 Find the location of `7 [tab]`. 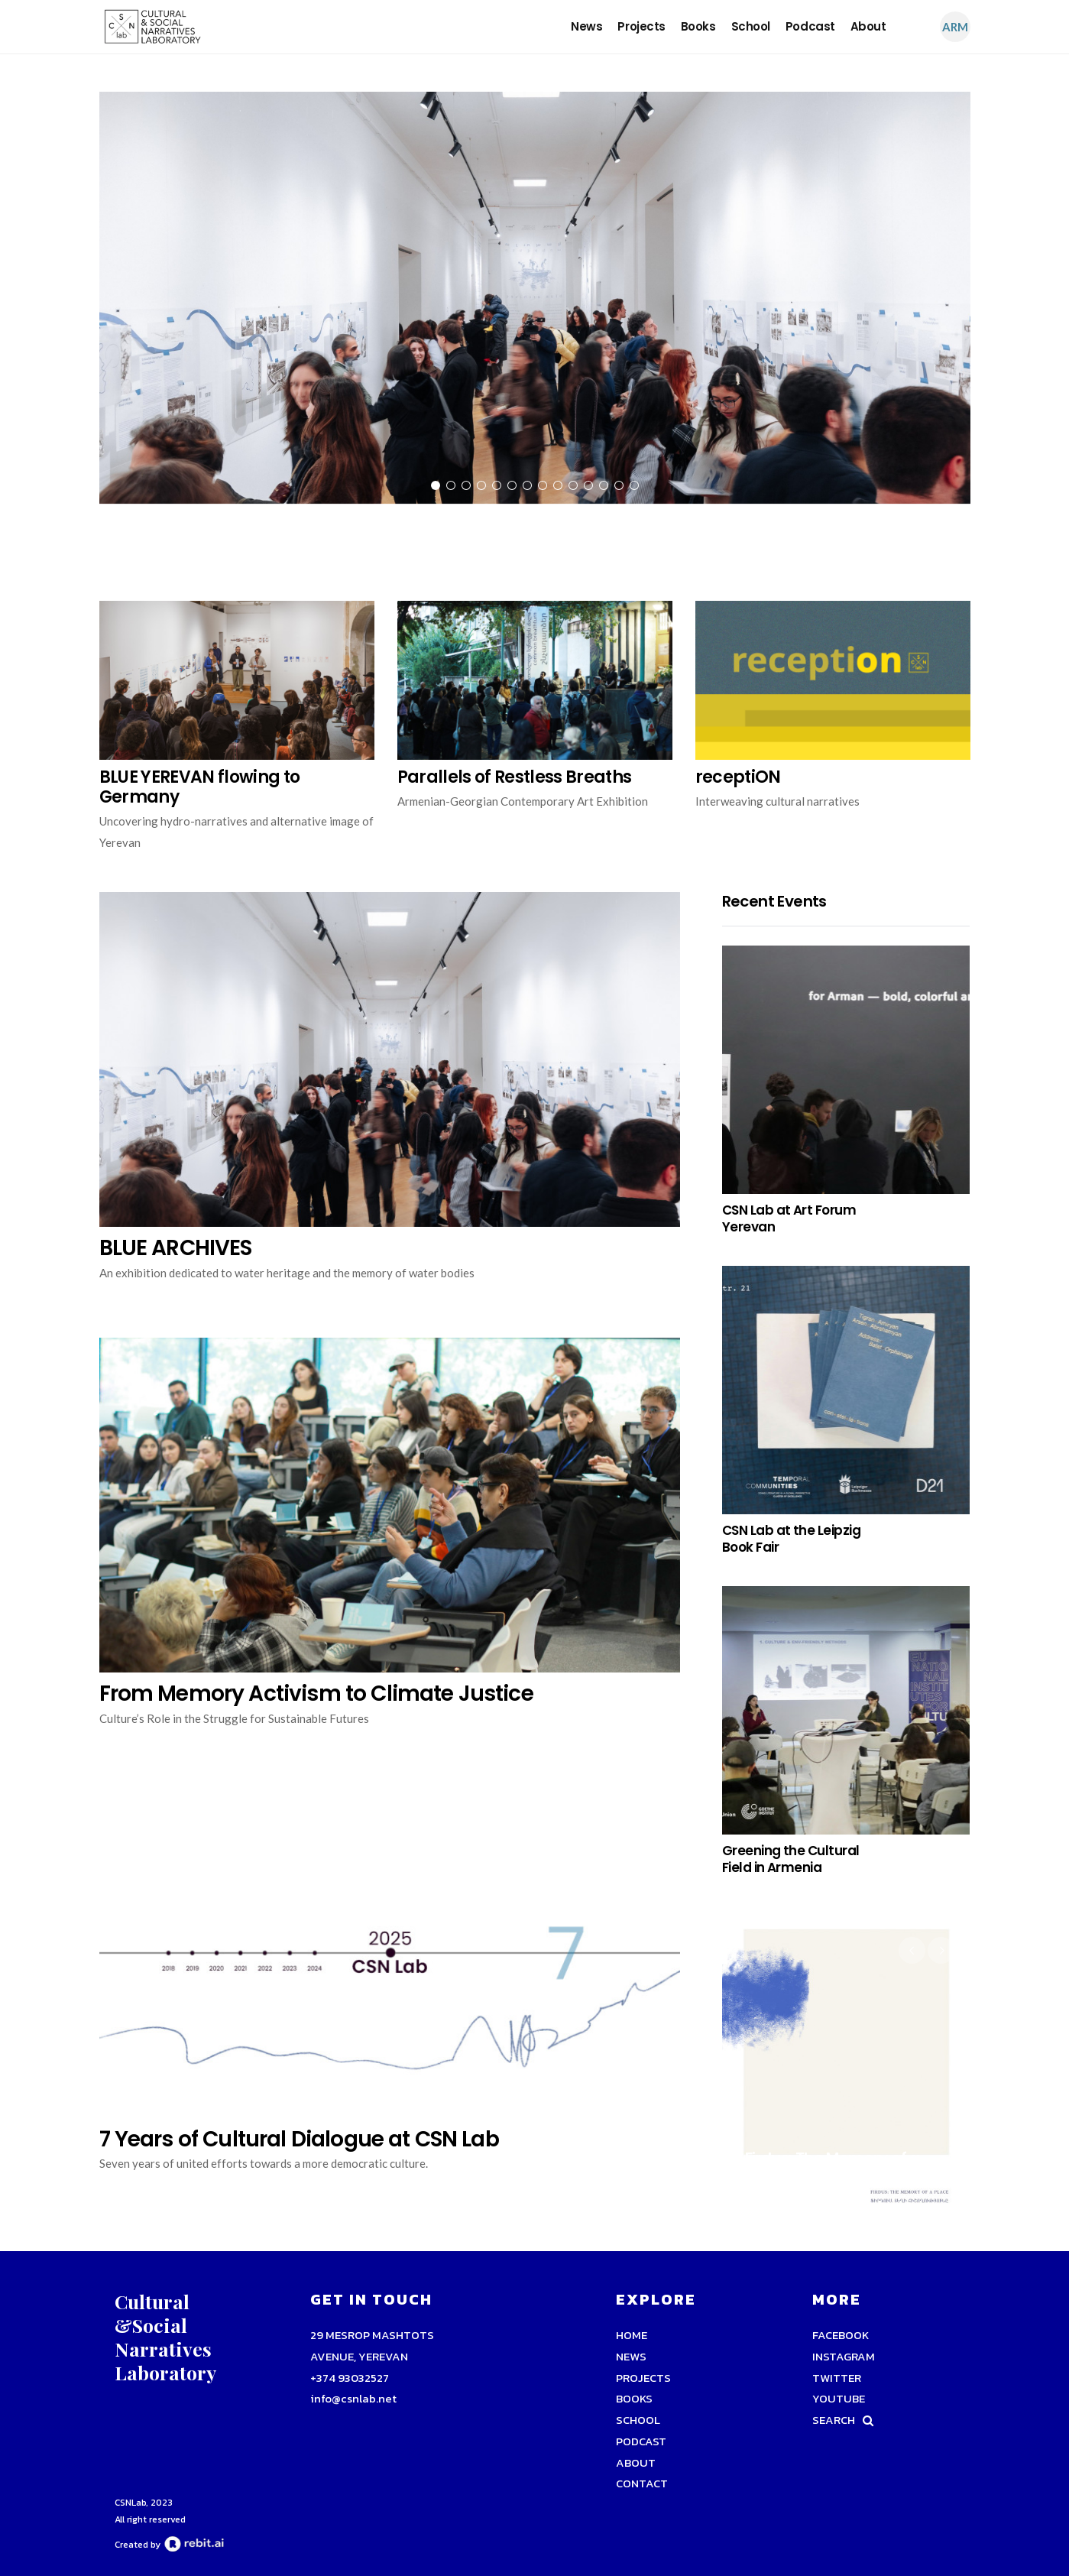

7 [tab] is located at coordinates (527, 485).